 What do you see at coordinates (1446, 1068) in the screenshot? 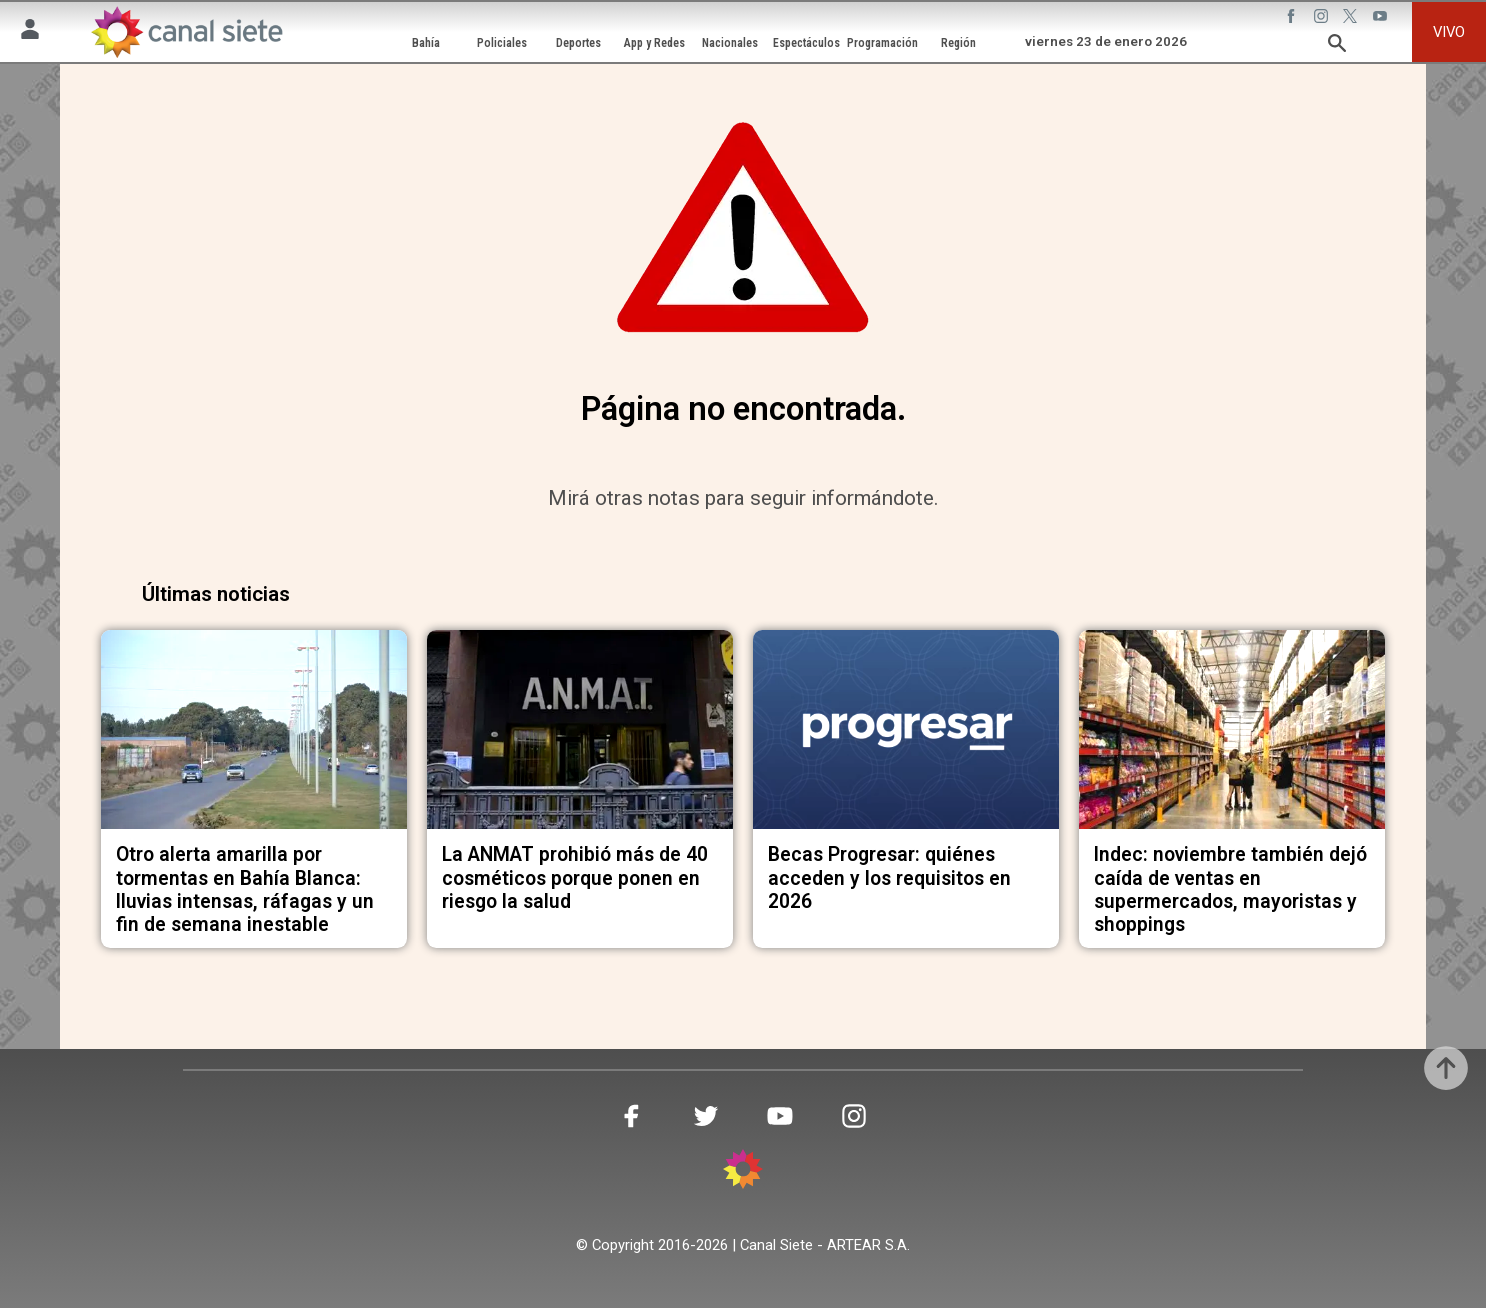
I see `[subir]` at bounding box center [1446, 1068].